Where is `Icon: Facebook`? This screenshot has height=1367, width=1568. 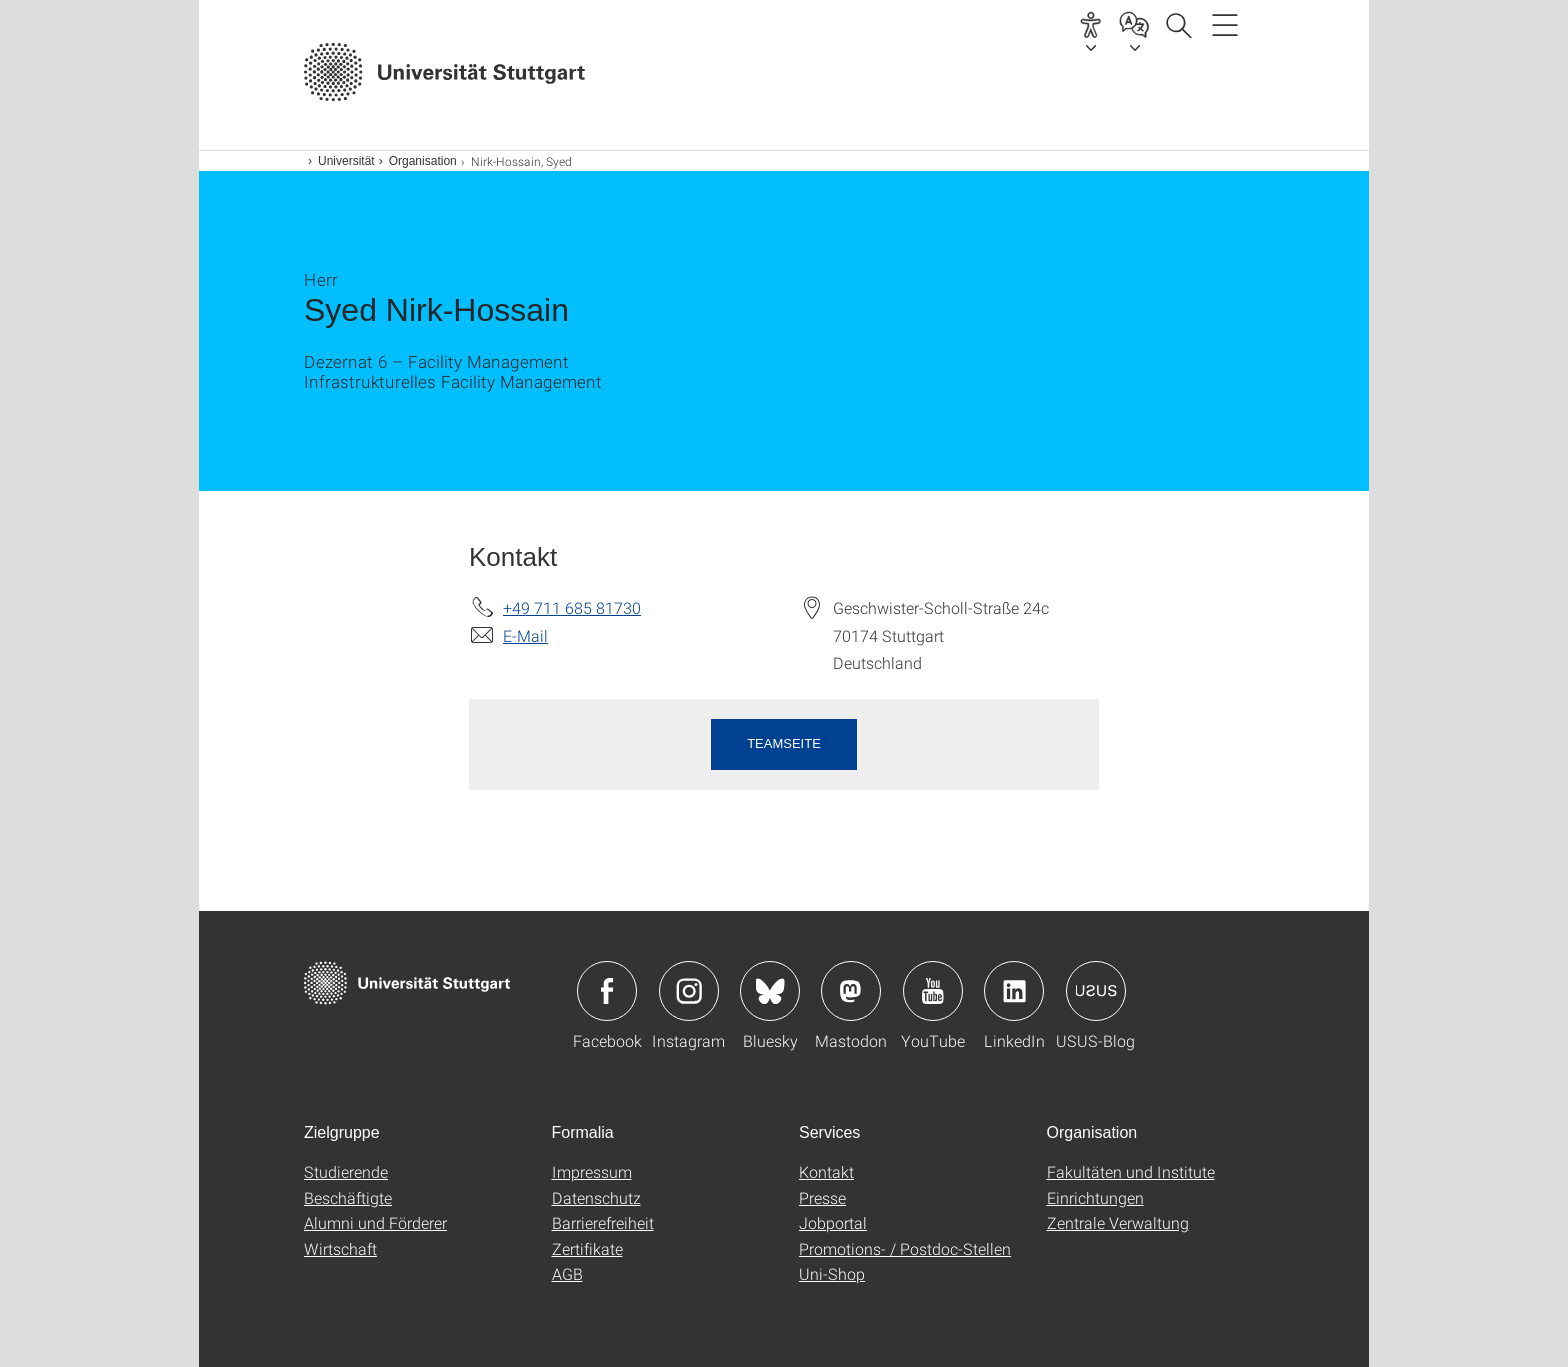
Icon: Facebook is located at coordinates (607, 991).